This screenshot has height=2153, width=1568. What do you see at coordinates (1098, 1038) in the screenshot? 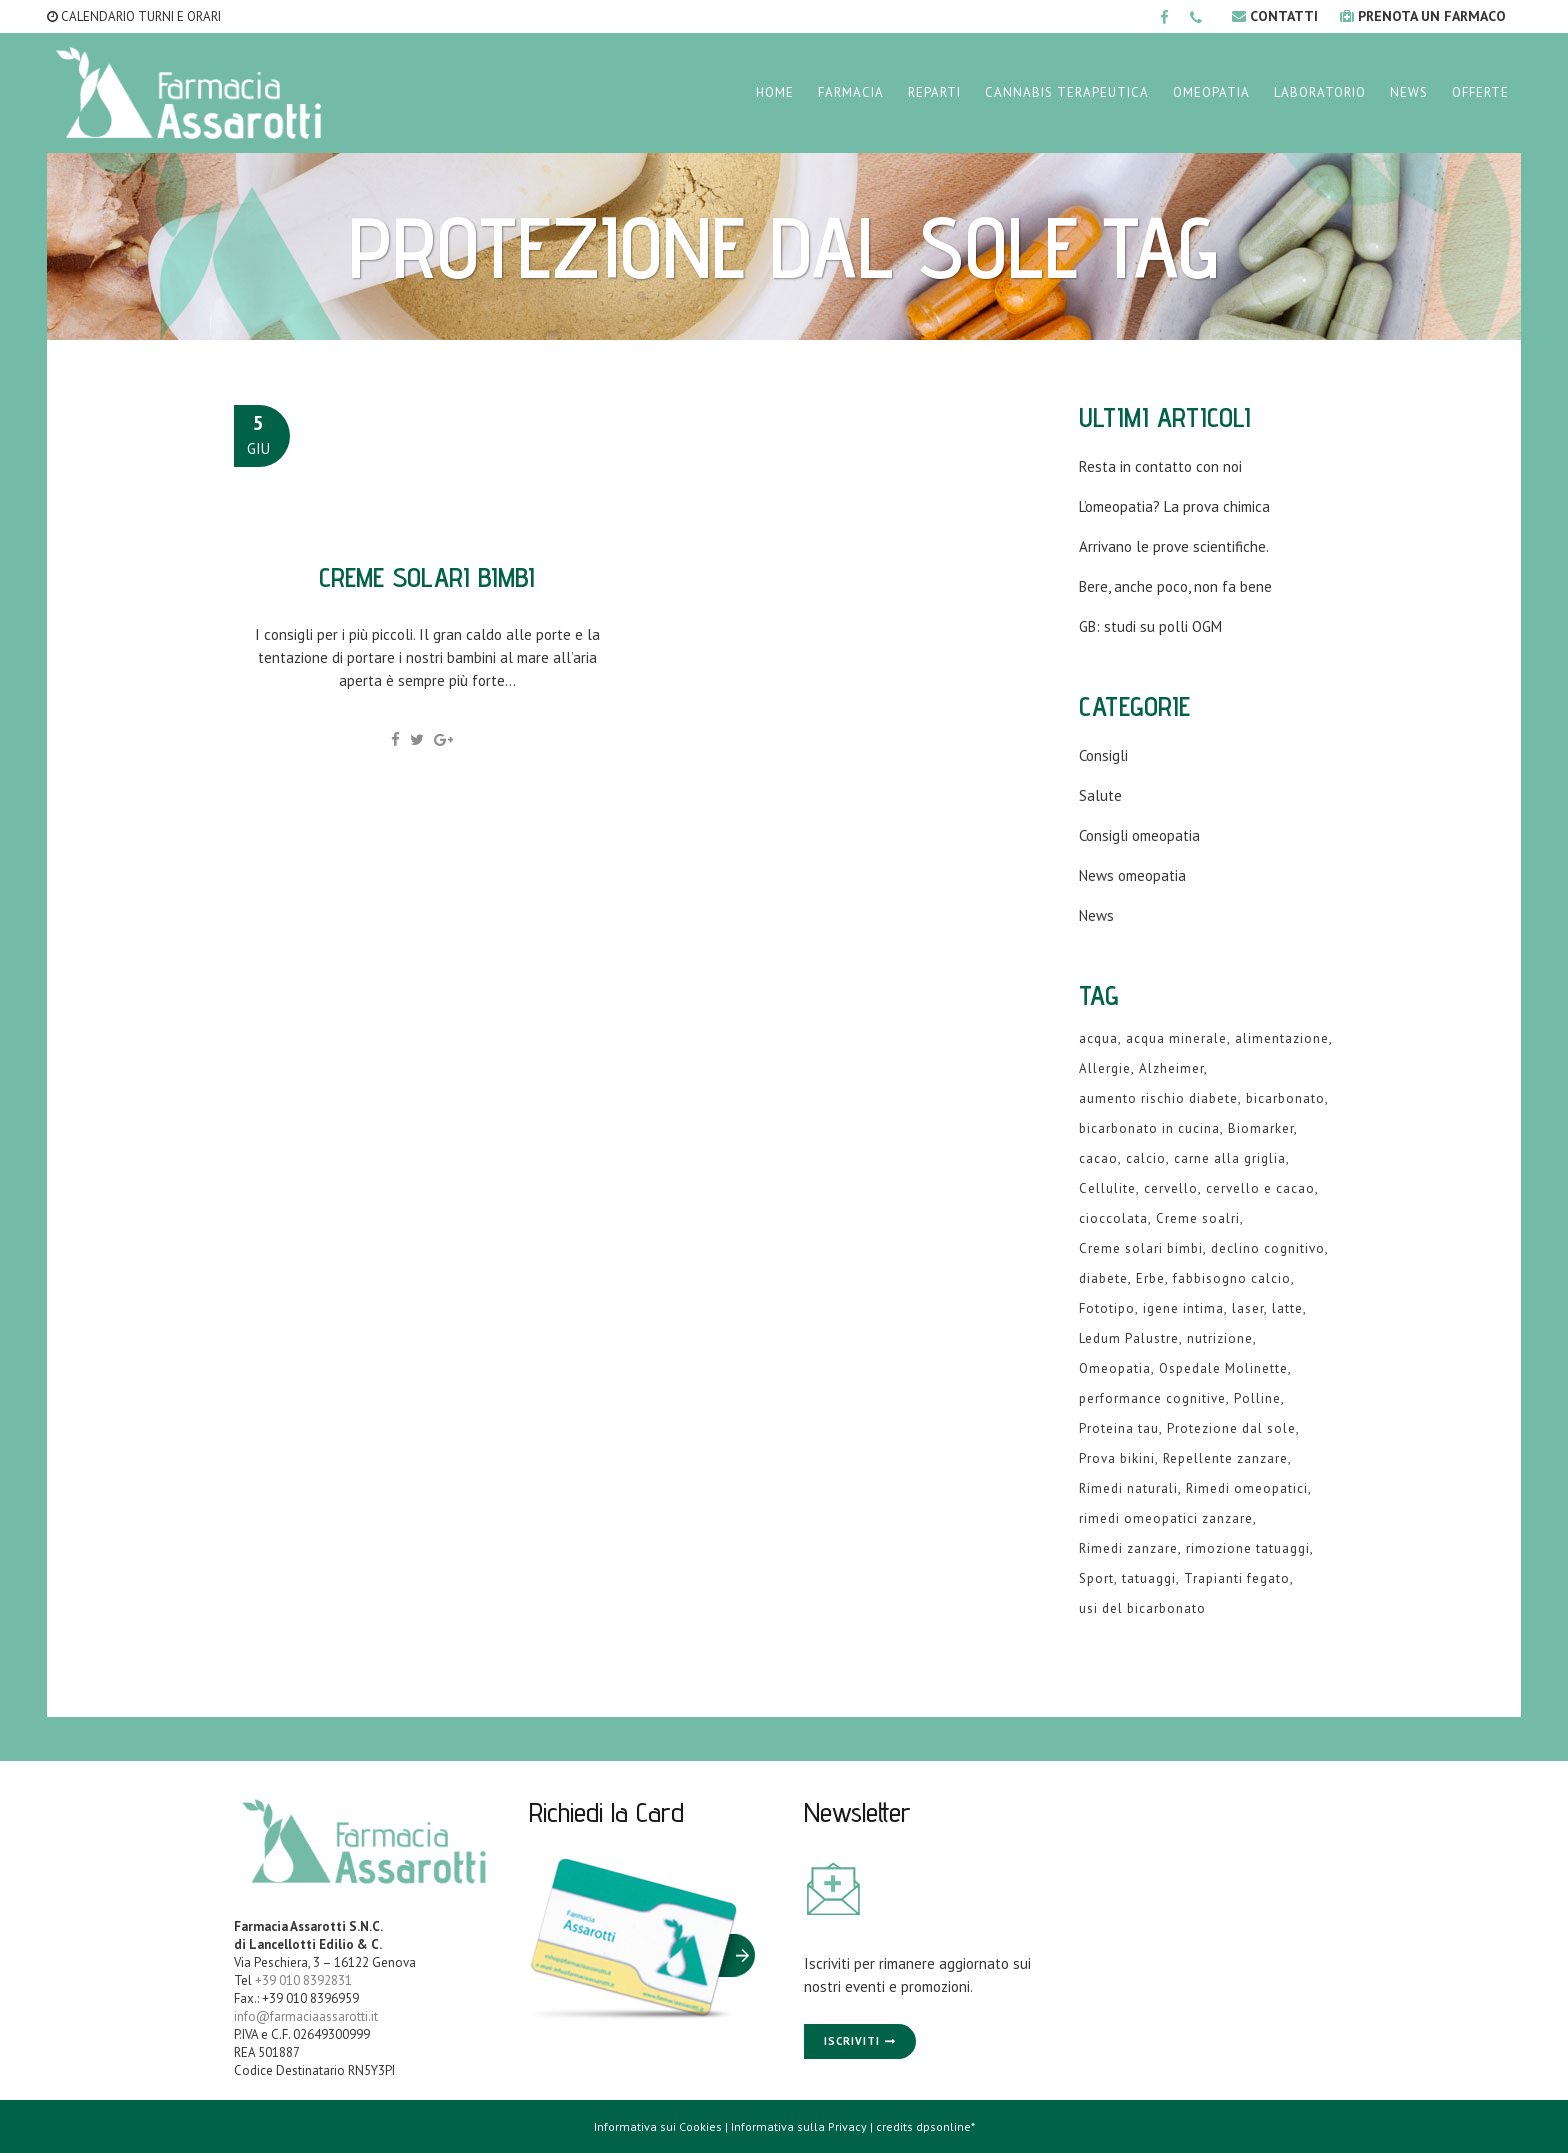
I see `acqua [acqua (1 elemento )]` at bounding box center [1098, 1038].